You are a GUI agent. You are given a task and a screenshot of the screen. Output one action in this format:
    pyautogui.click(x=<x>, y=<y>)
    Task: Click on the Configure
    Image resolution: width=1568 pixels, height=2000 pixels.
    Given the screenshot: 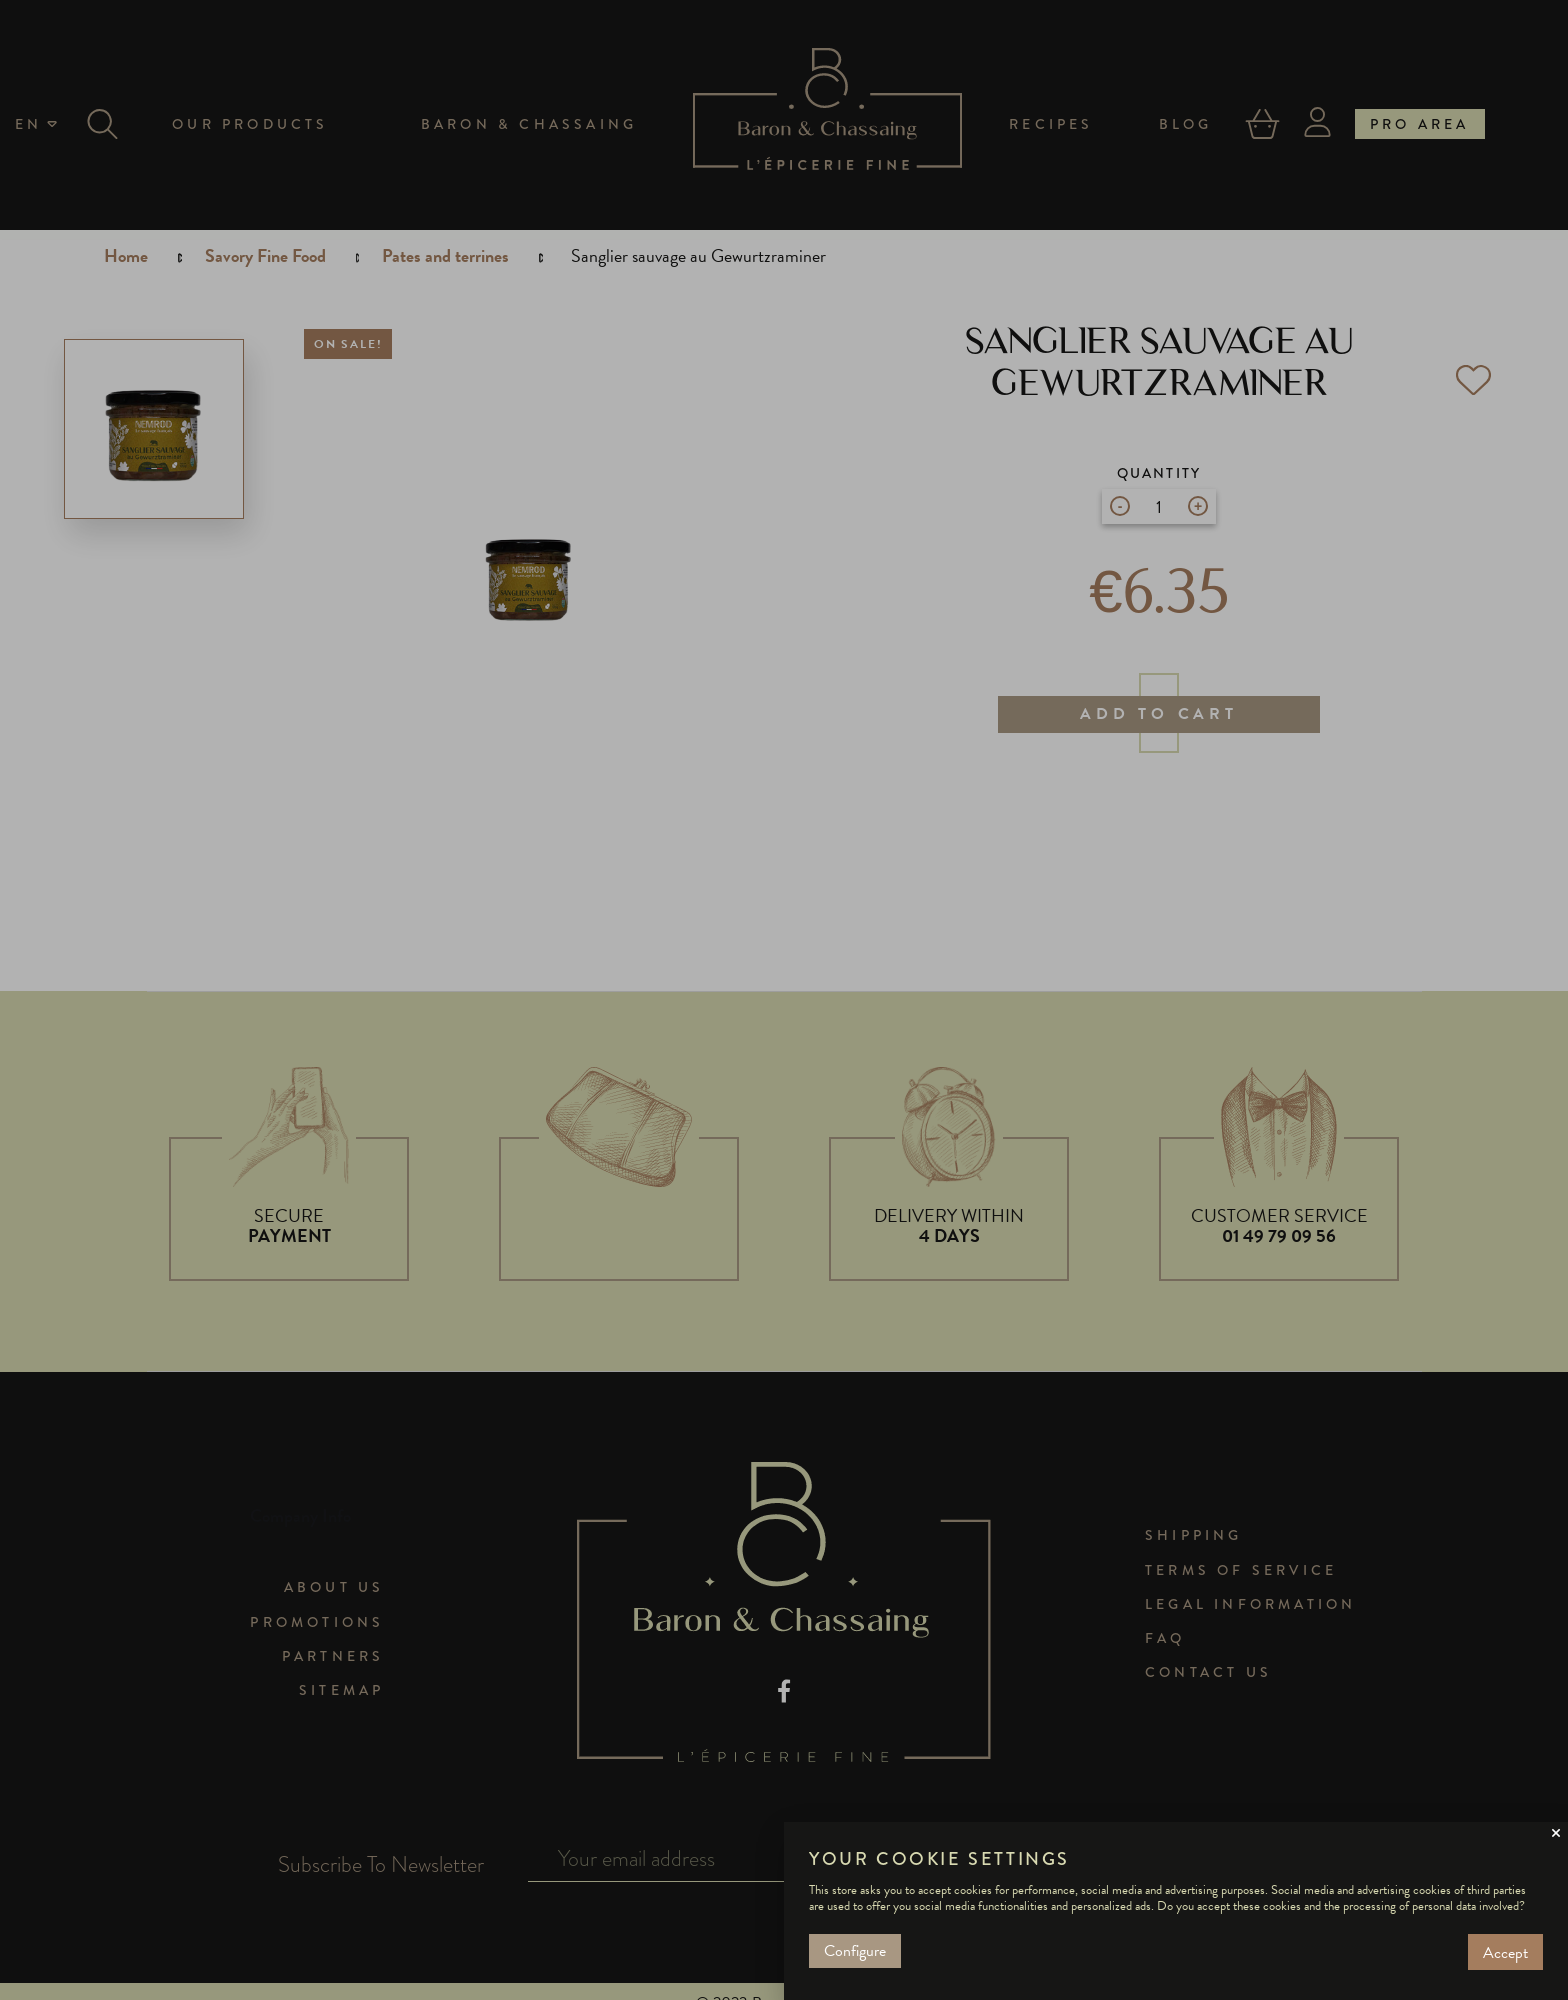 What is the action you would take?
    pyautogui.click(x=855, y=1951)
    